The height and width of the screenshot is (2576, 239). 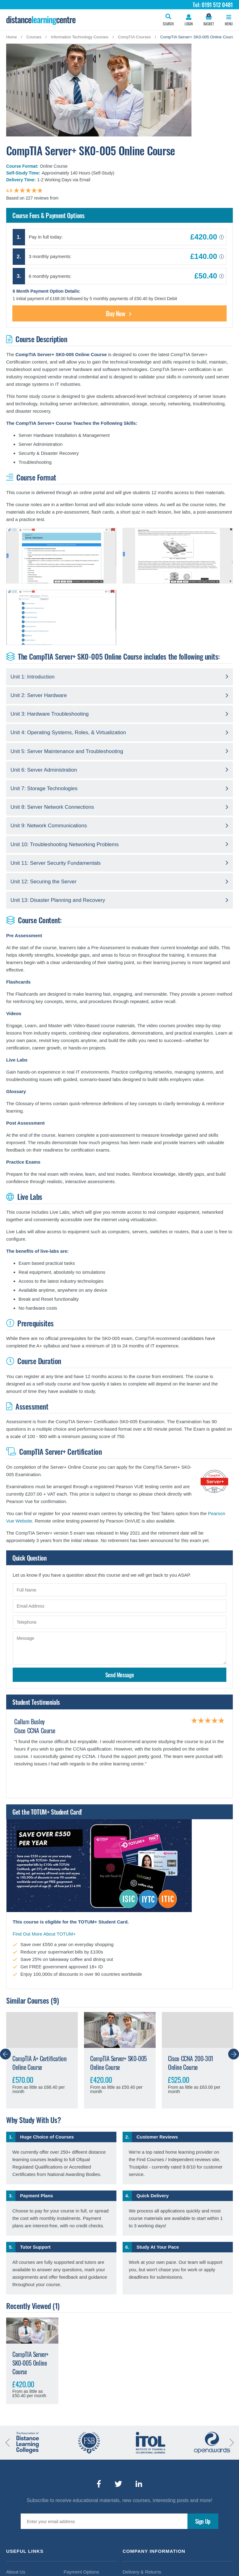 I want to click on Unit 12: Securing the Server, so click(x=43, y=882).